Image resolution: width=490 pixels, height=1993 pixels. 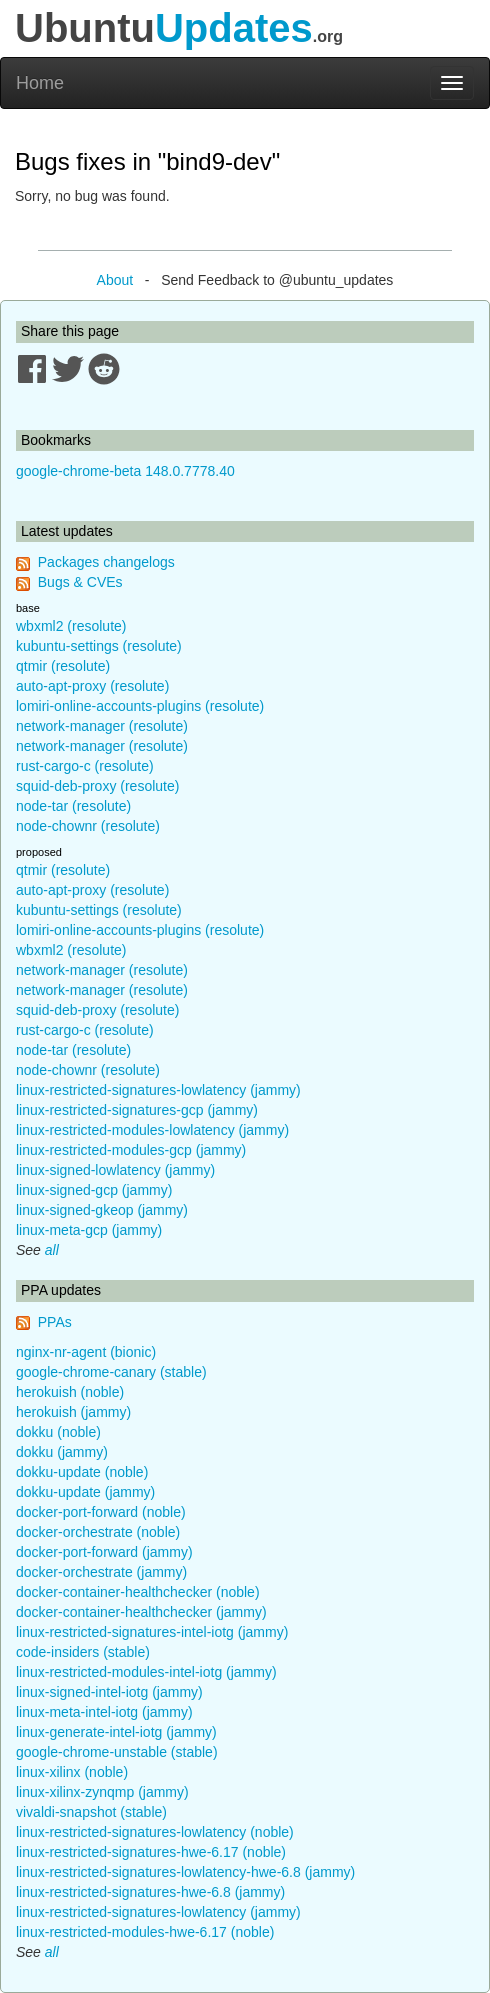 I want to click on linux-generate-intel-iotg (jammy), so click(x=116, y=1732).